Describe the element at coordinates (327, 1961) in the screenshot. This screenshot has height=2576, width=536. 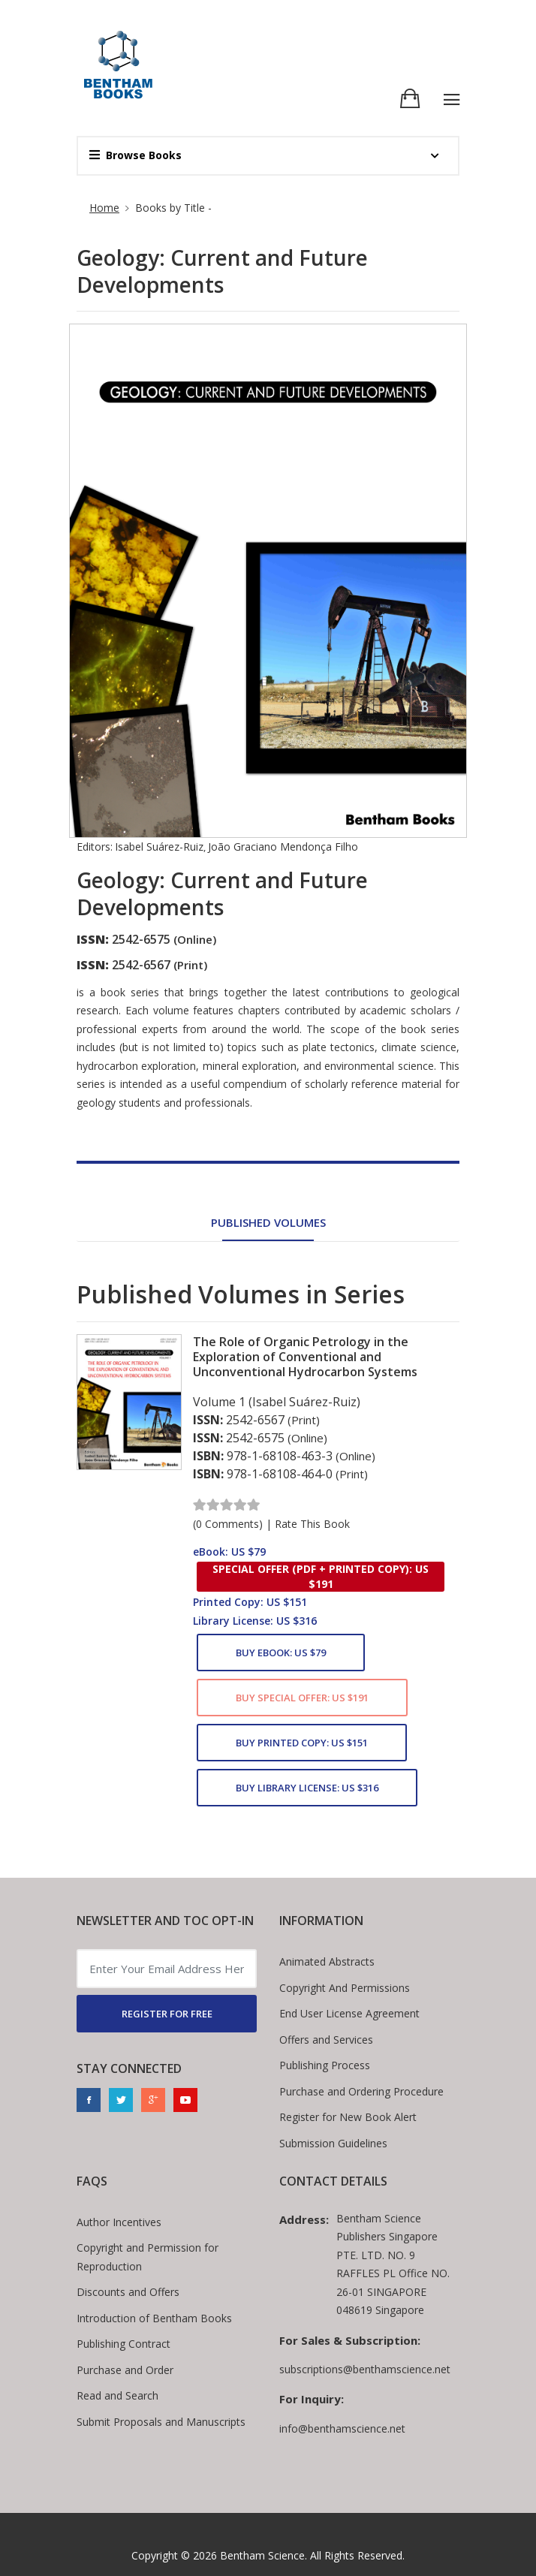
I see `Animated Abstracts` at that location.